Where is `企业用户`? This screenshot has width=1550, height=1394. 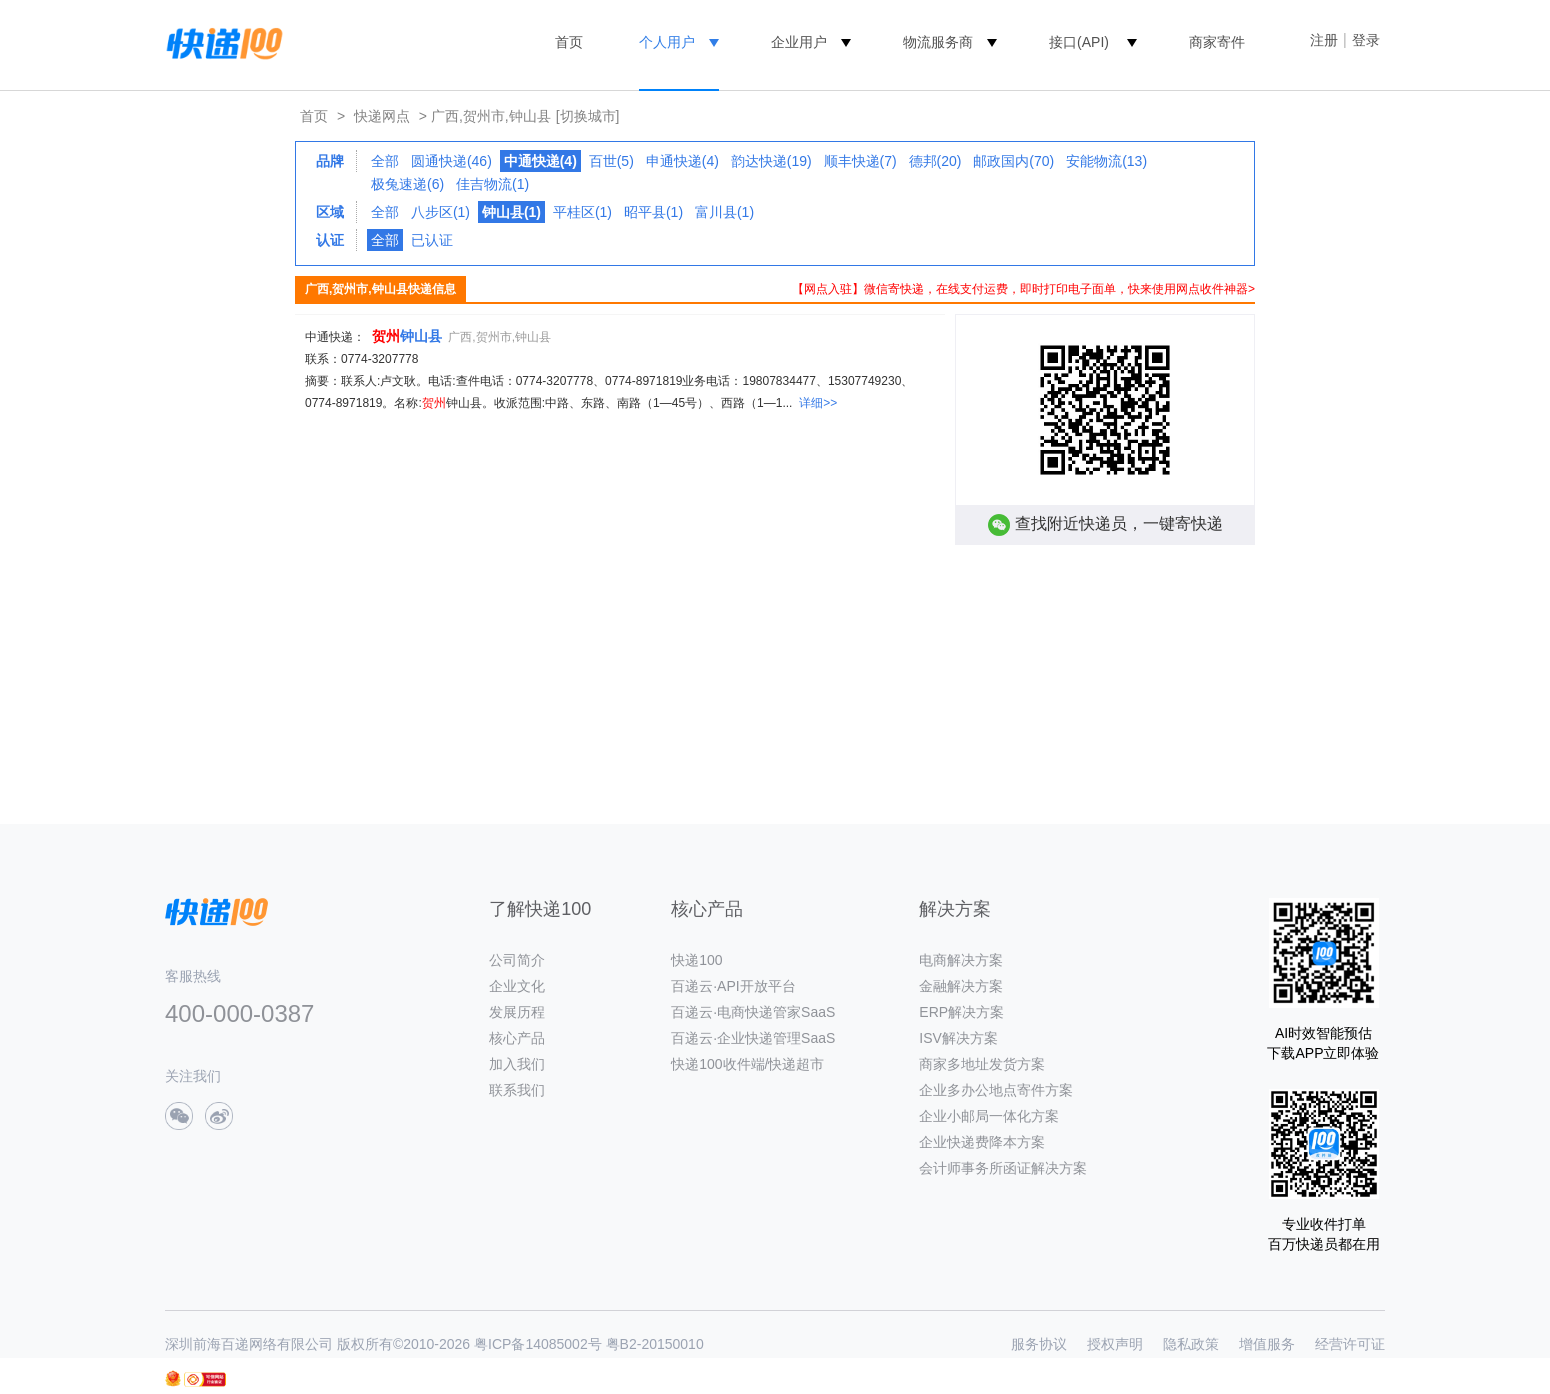 企业用户 is located at coordinates (799, 42).